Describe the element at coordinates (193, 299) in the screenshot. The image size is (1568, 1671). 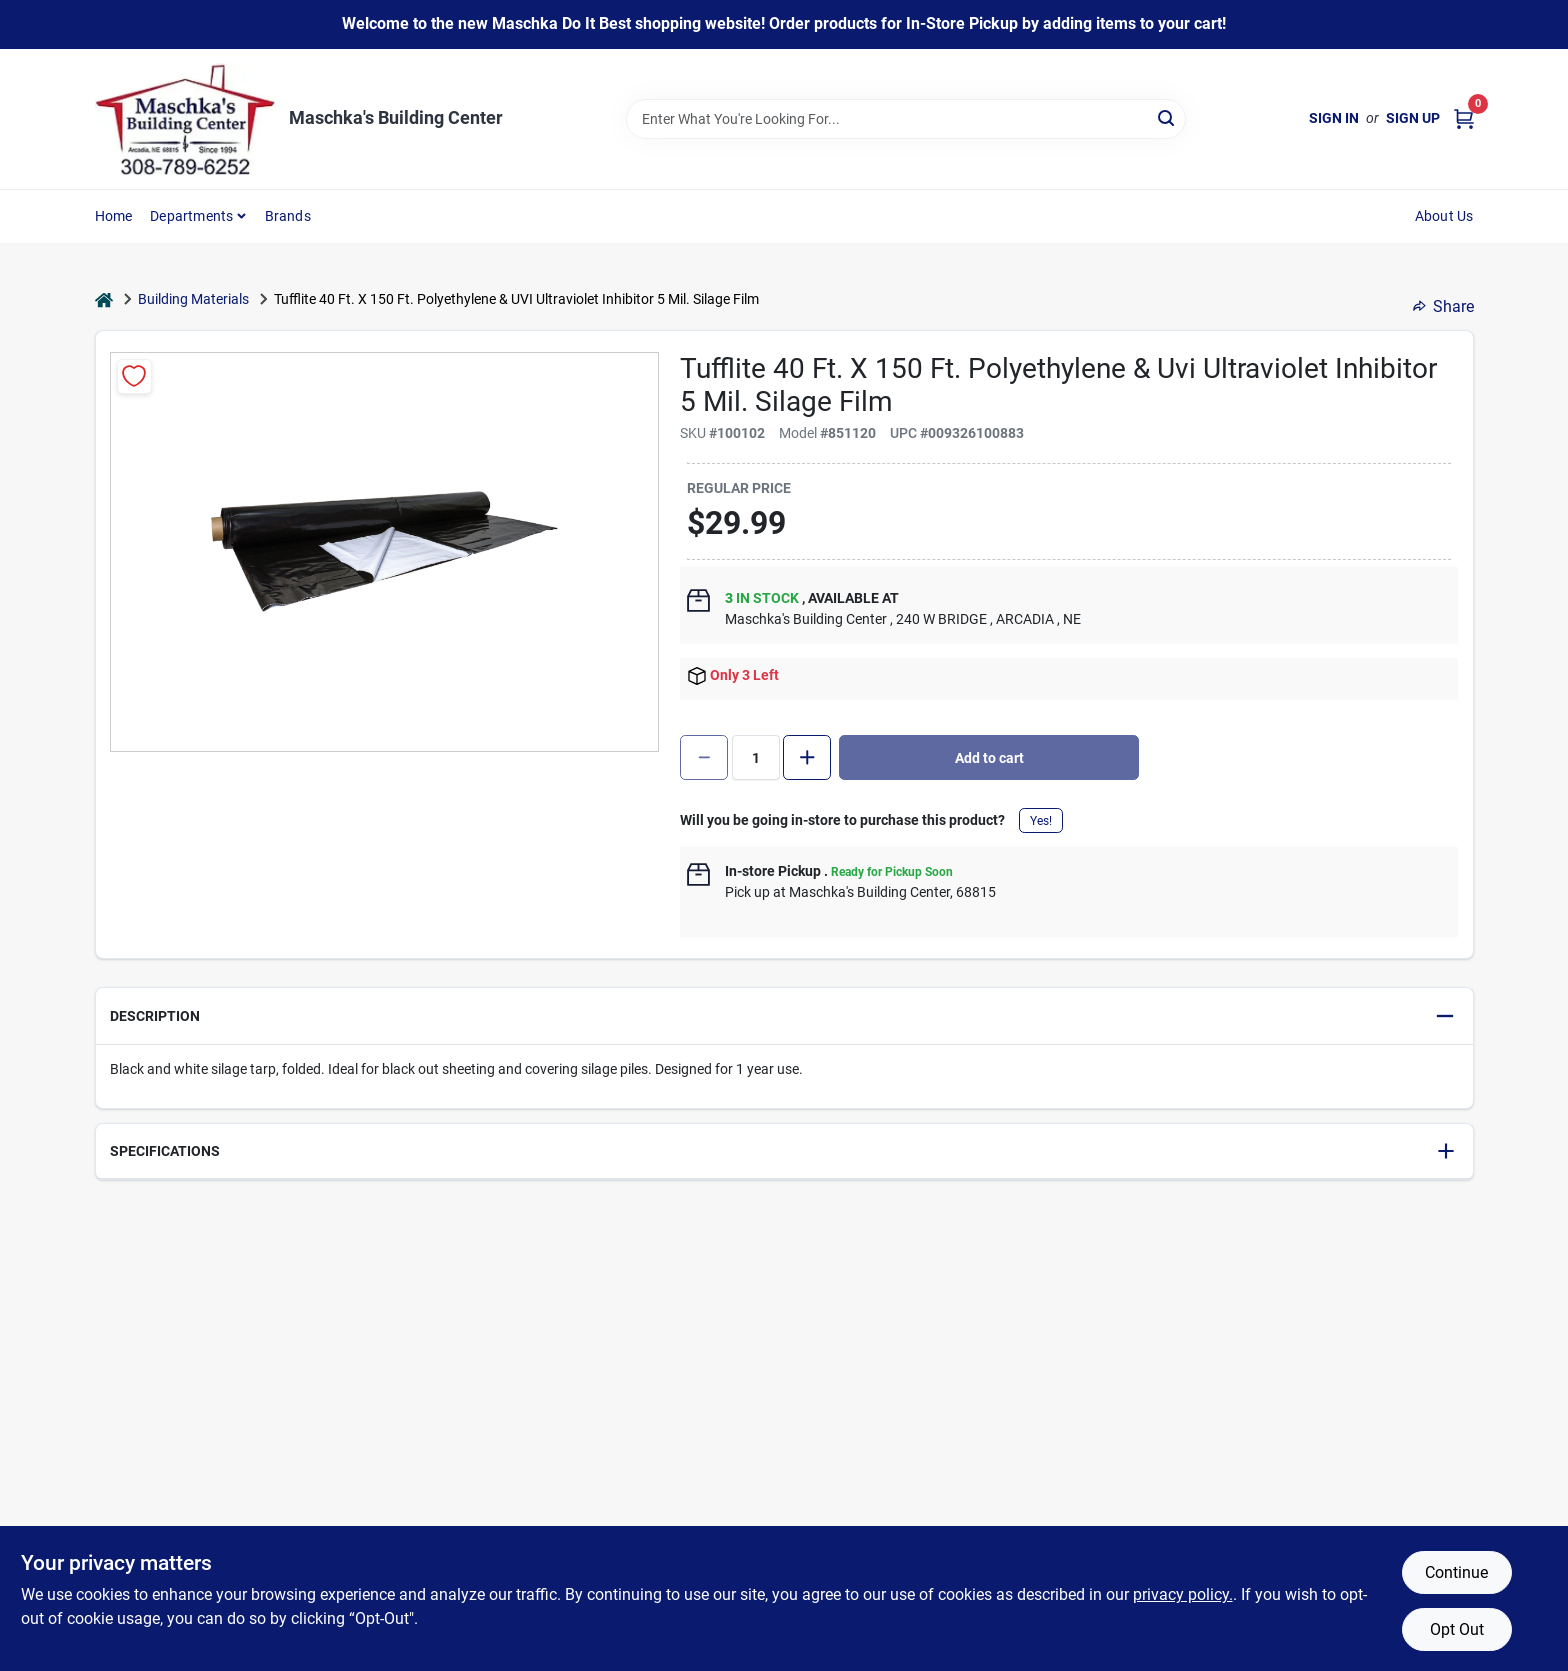
I see `Building Materials` at that location.